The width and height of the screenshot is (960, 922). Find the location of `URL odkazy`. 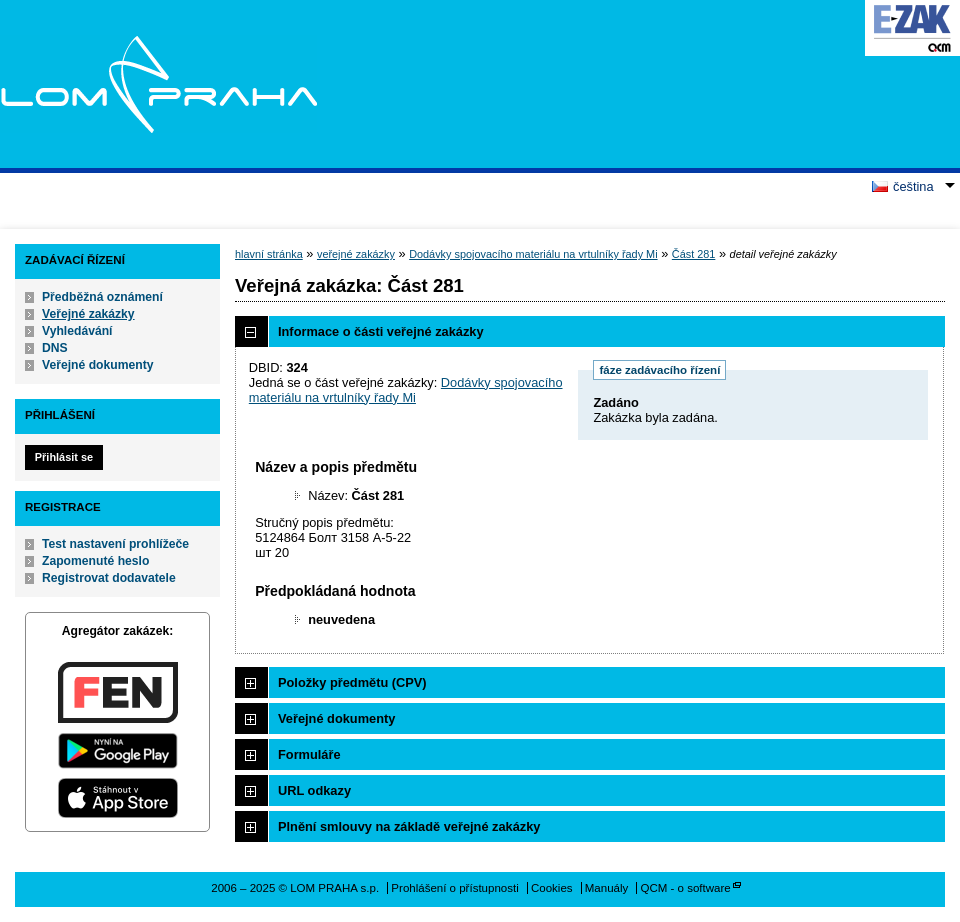

URL odkazy is located at coordinates (314, 790).